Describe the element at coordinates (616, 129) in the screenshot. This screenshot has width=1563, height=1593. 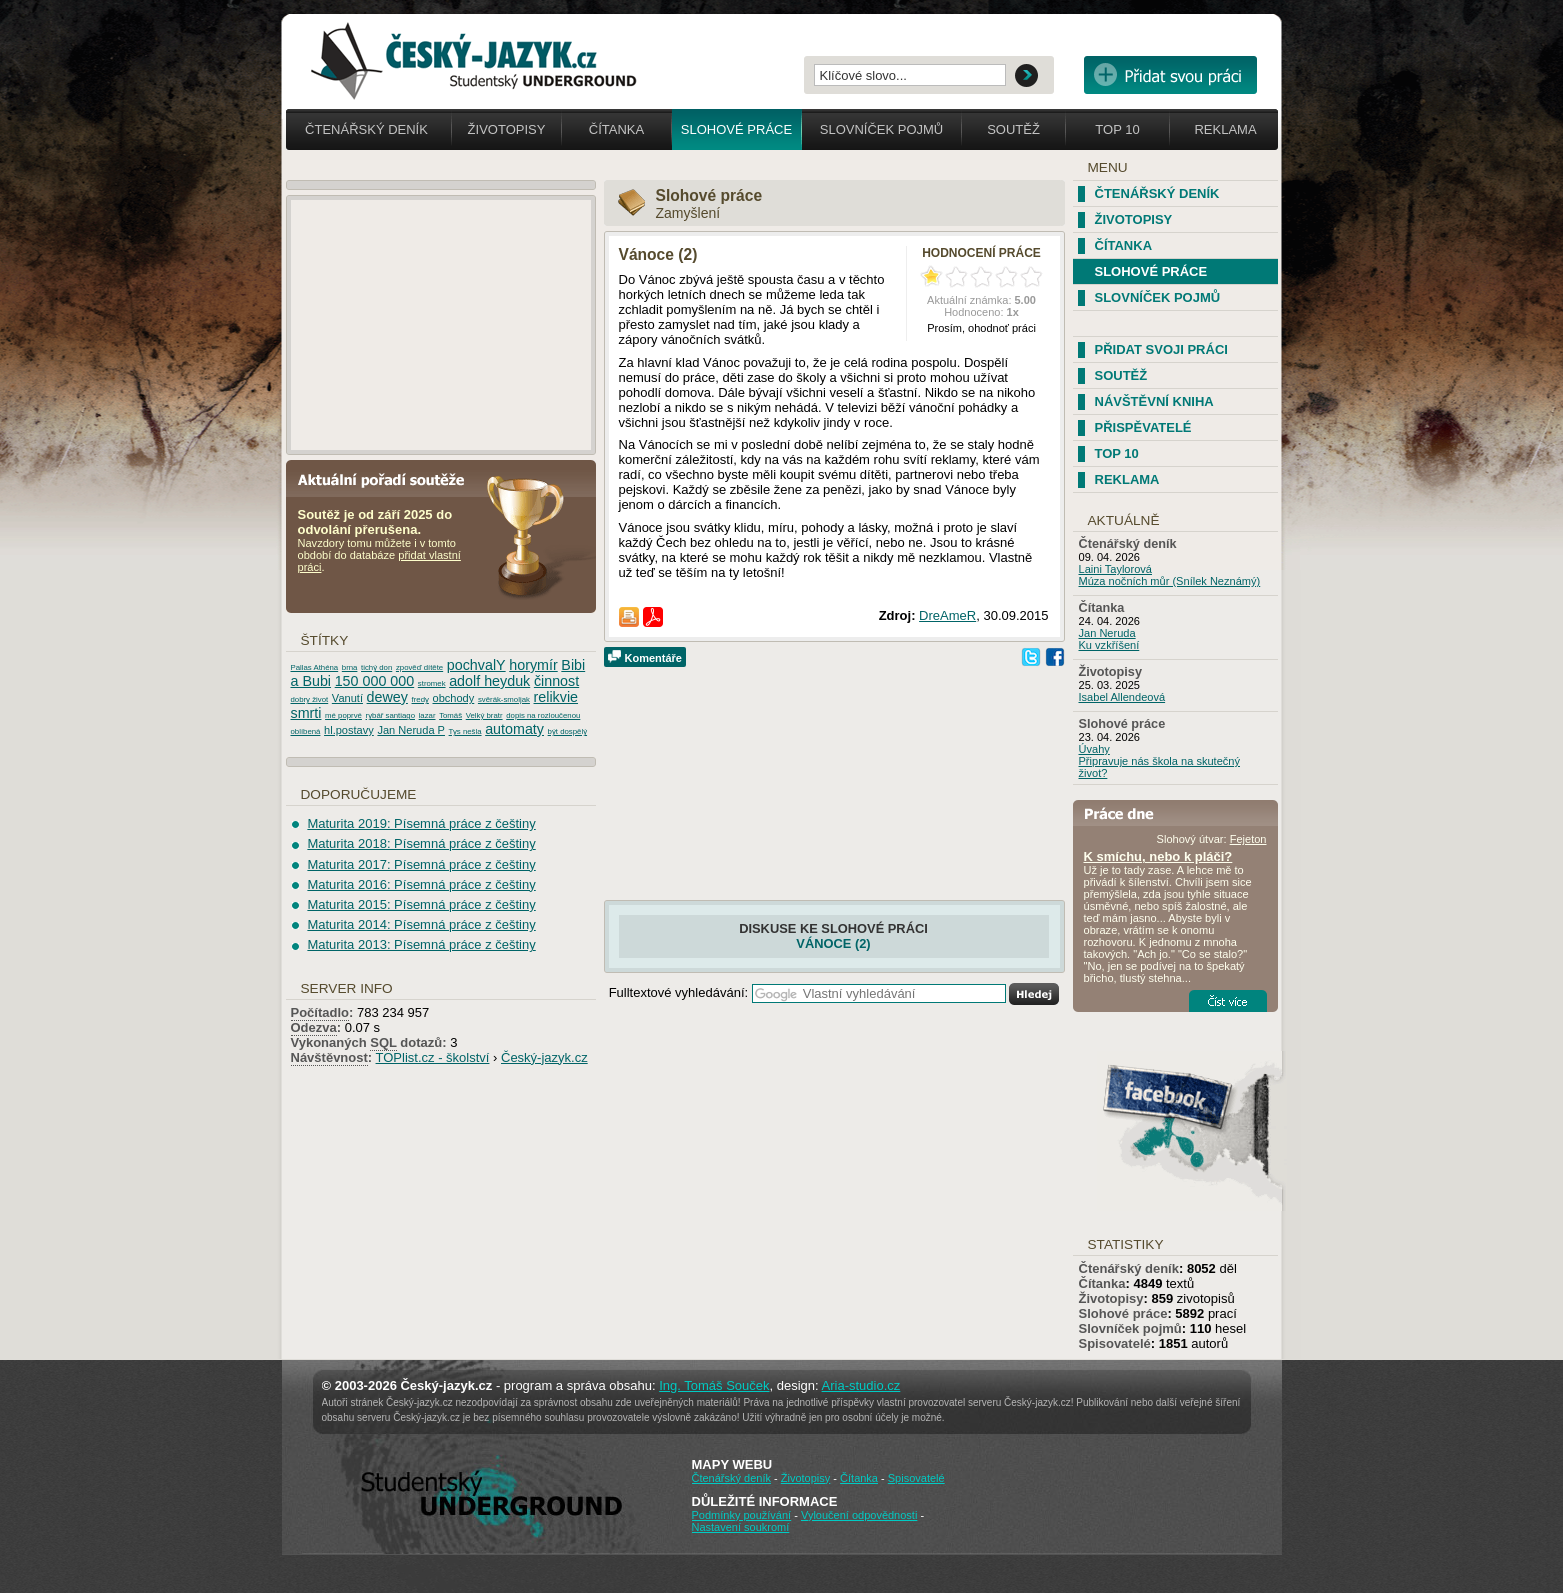
I see `Čítanka` at that location.